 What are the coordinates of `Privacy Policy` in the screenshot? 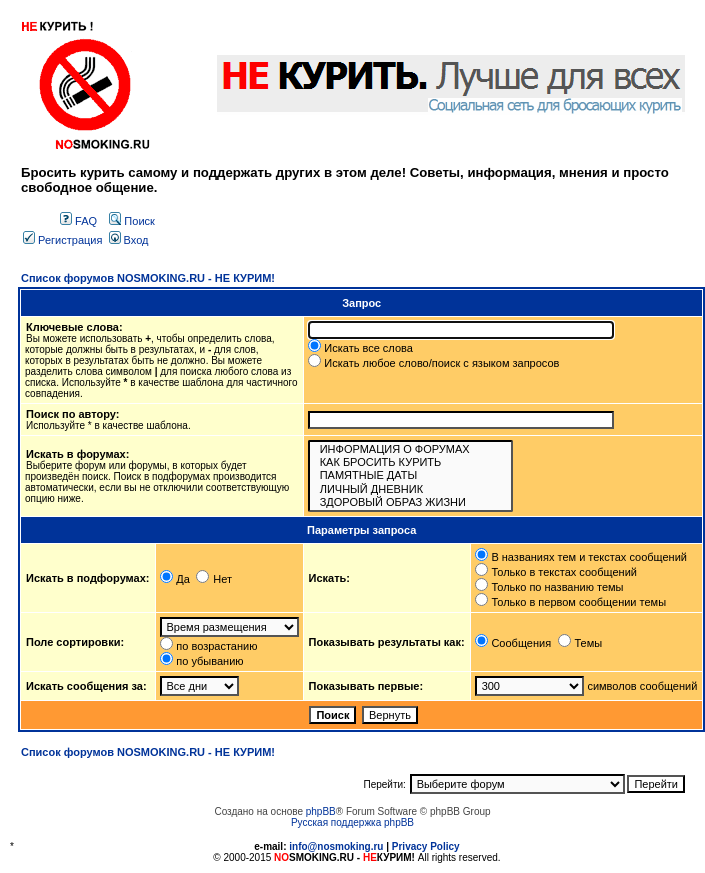 It's located at (426, 846).